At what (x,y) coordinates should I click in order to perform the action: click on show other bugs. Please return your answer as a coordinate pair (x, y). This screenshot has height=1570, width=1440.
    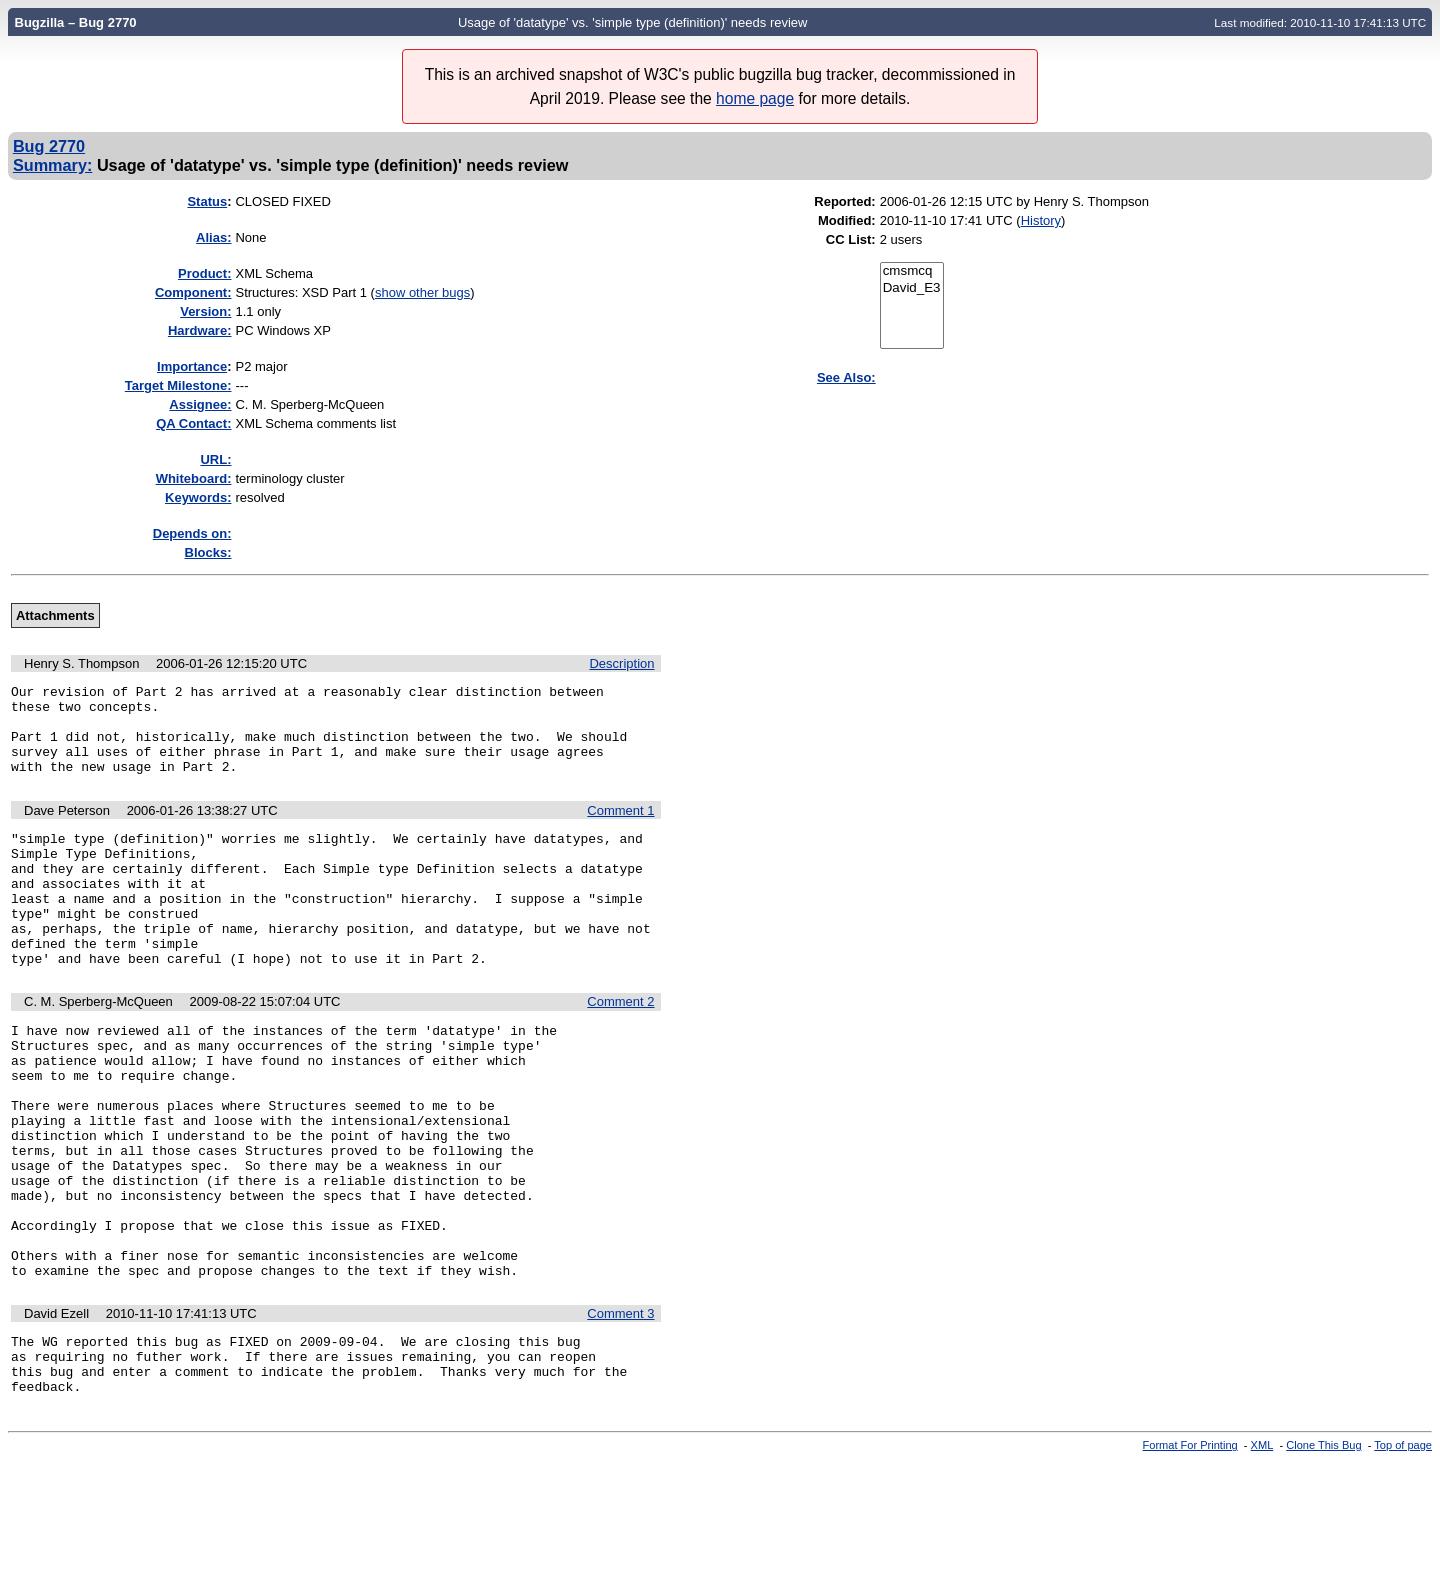
    Looking at the image, I should click on (422, 292).